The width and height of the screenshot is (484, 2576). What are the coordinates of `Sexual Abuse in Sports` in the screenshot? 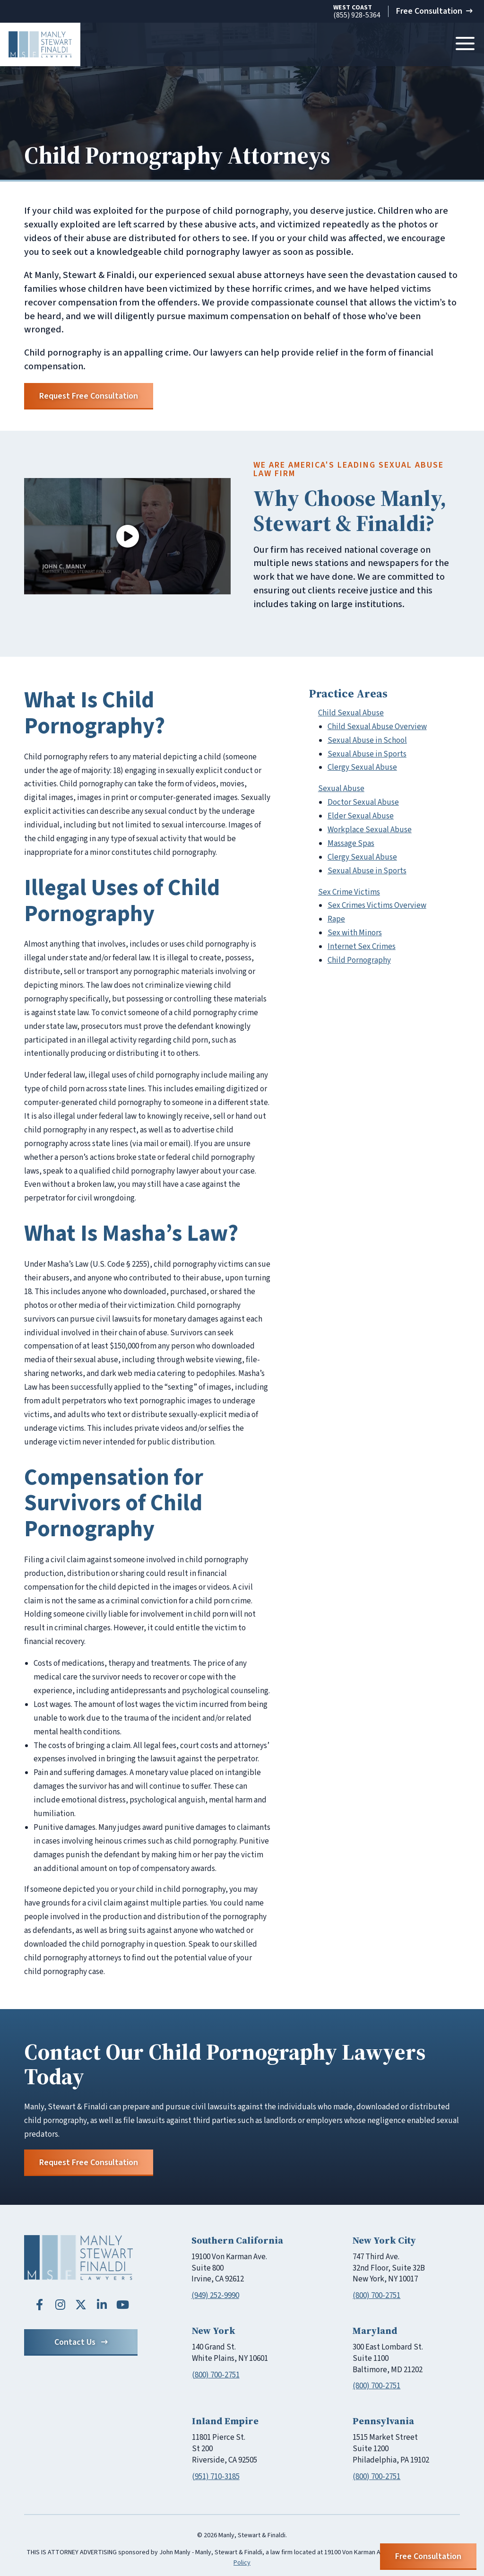 It's located at (367, 754).